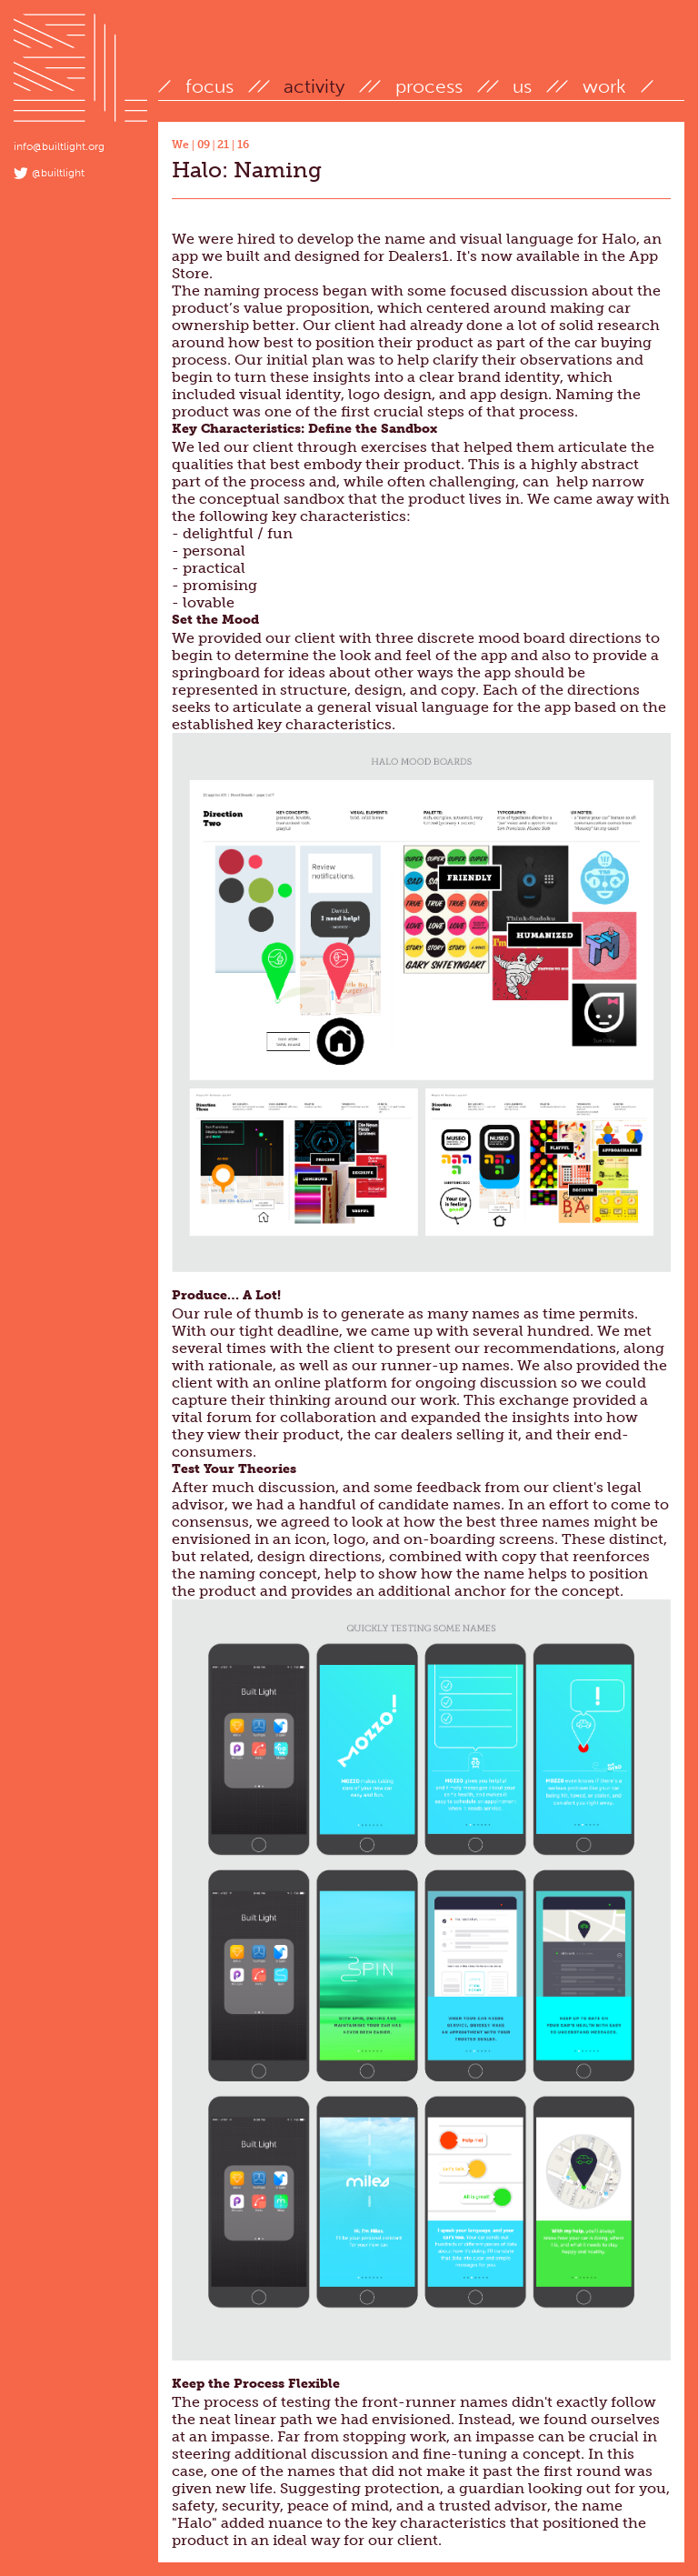  Describe the element at coordinates (604, 86) in the screenshot. I see `work` at that location.